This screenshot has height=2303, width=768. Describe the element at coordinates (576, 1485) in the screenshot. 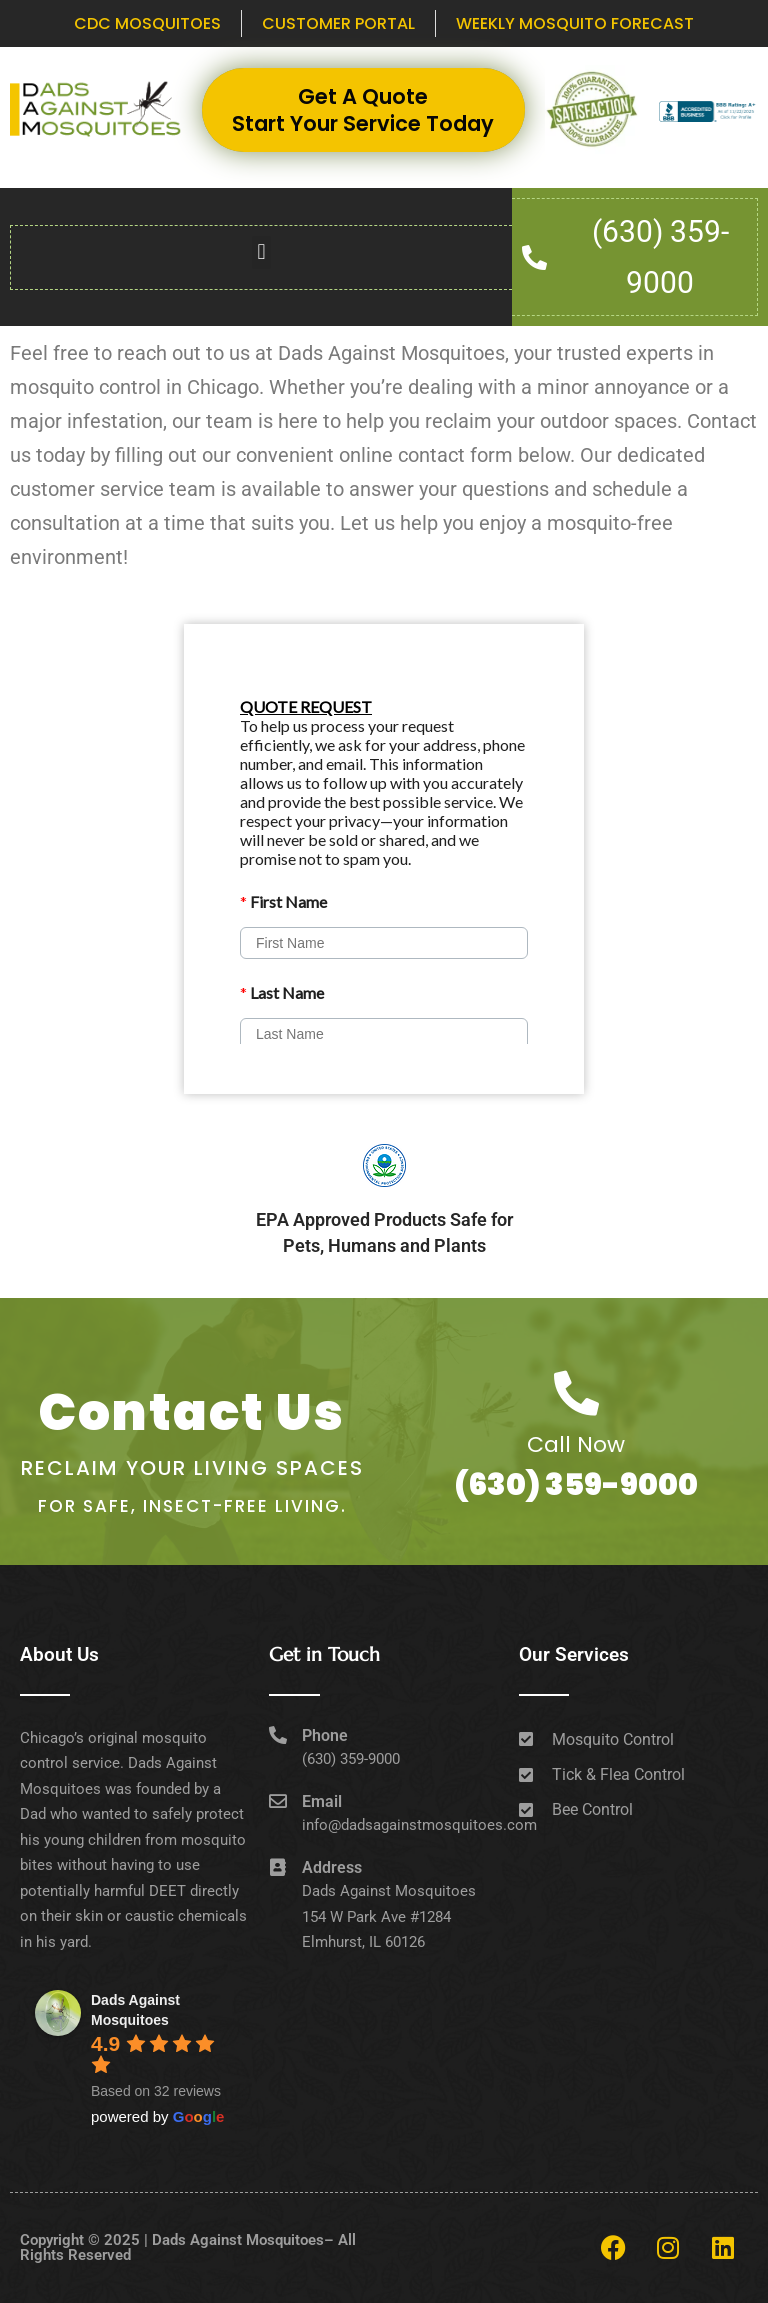

I see `(630) 359-9000` at that location.